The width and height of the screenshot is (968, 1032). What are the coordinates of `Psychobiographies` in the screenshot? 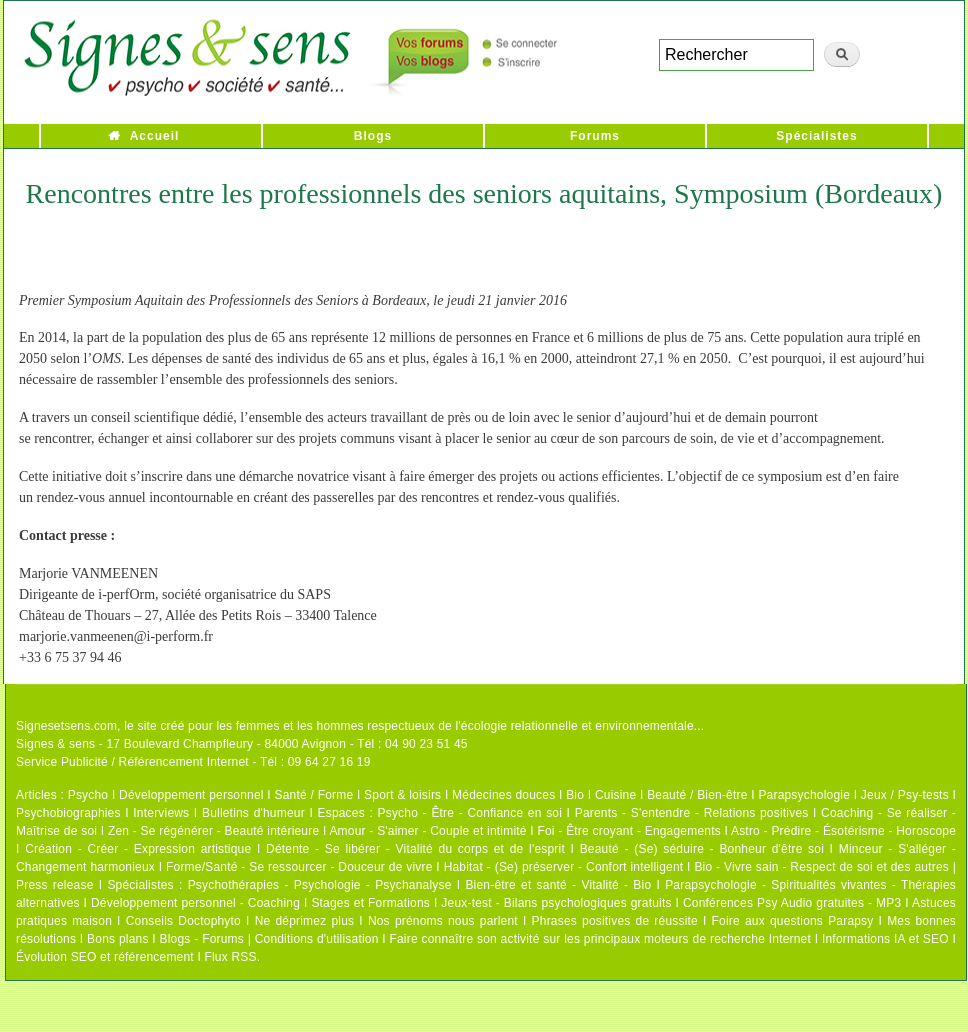 It's located at (68, 813).